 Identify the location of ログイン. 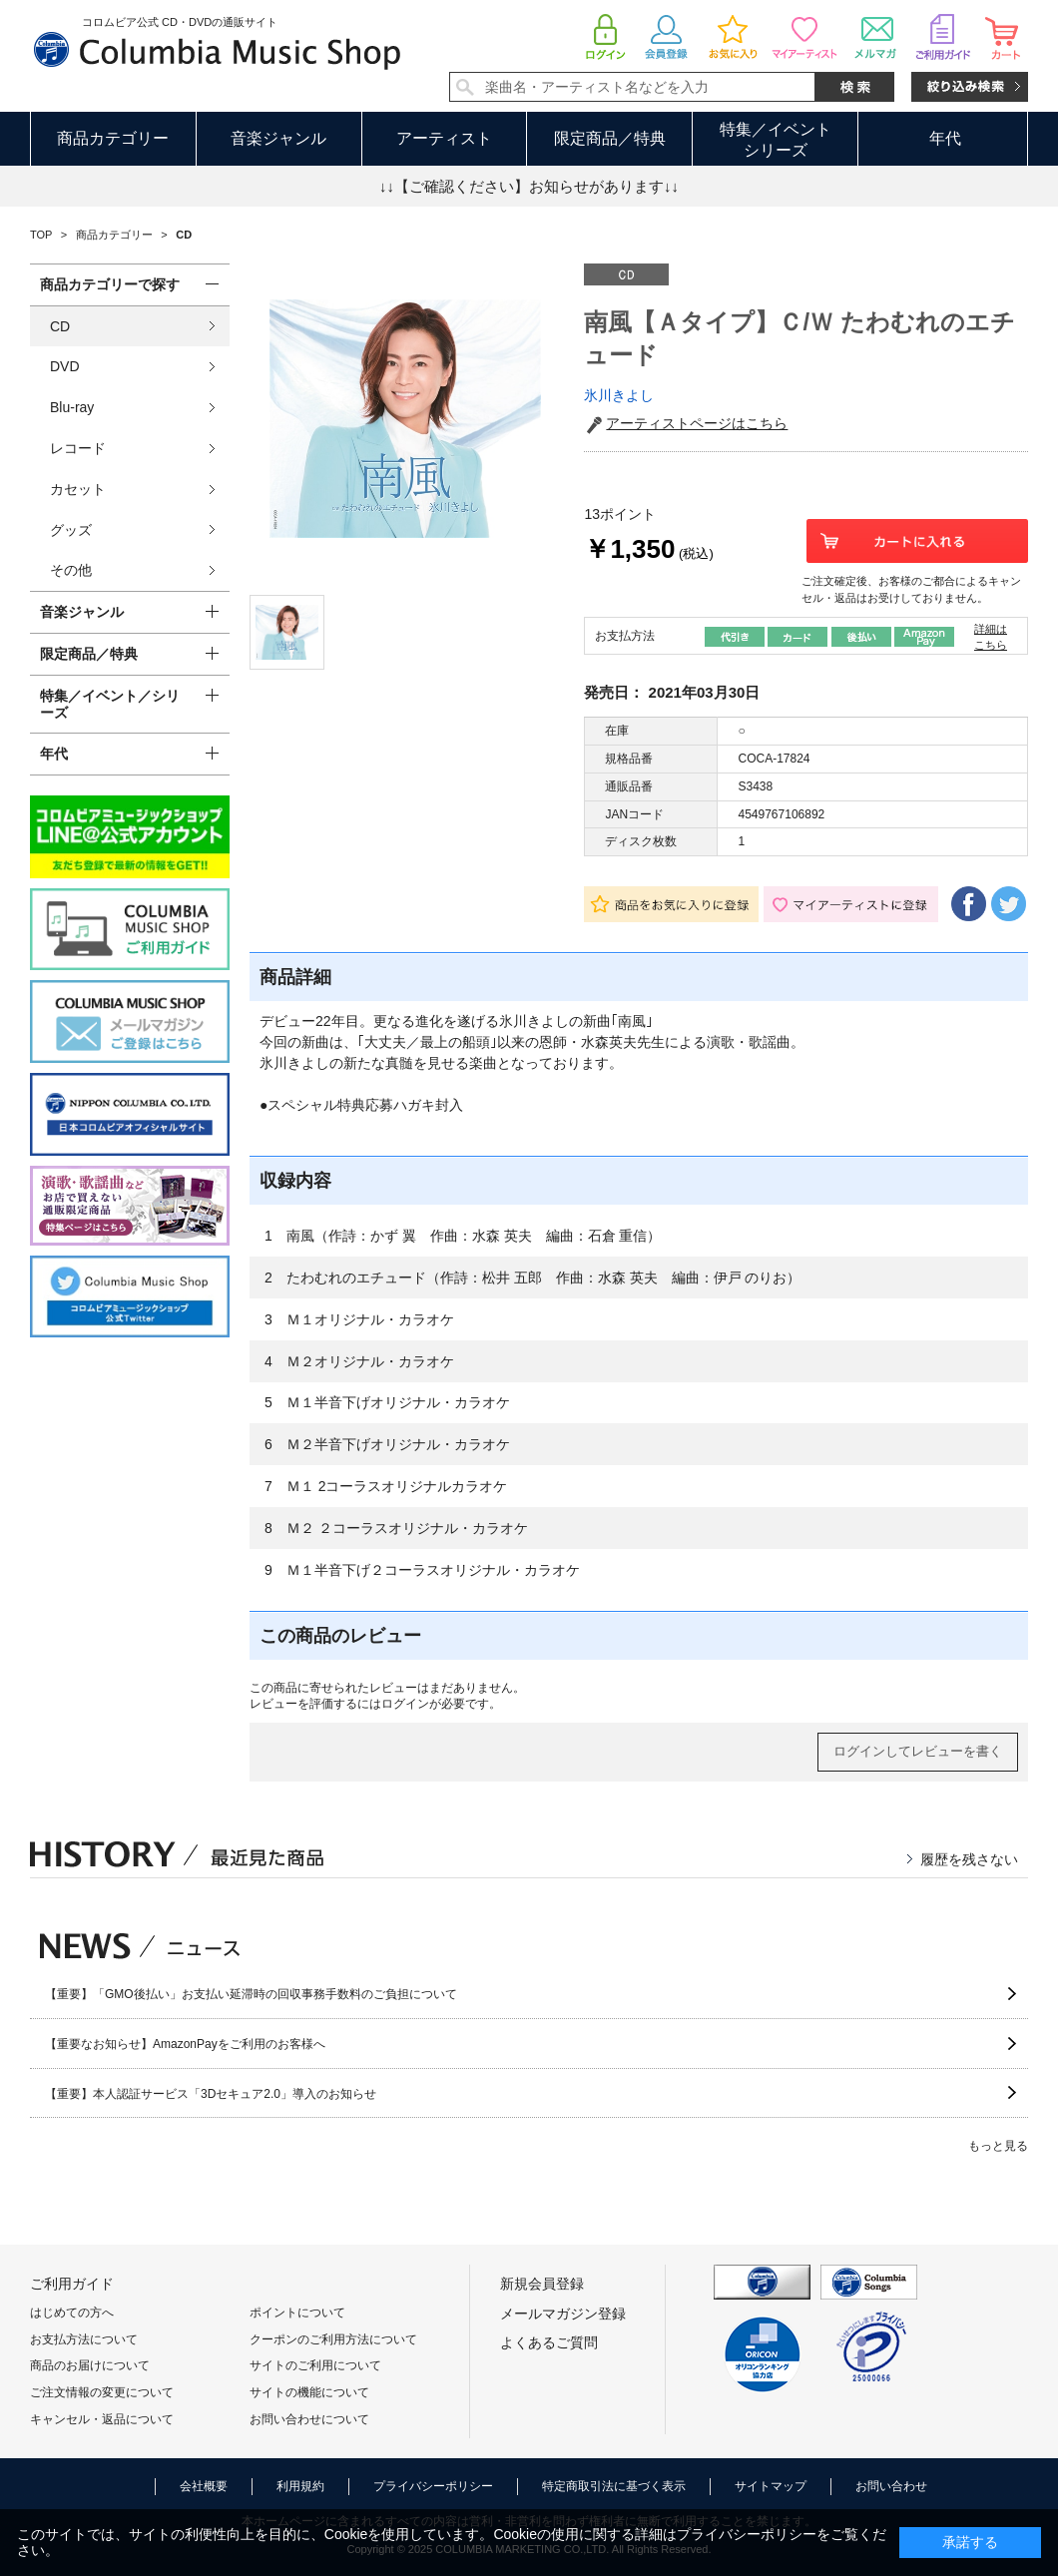
(405, 1704).